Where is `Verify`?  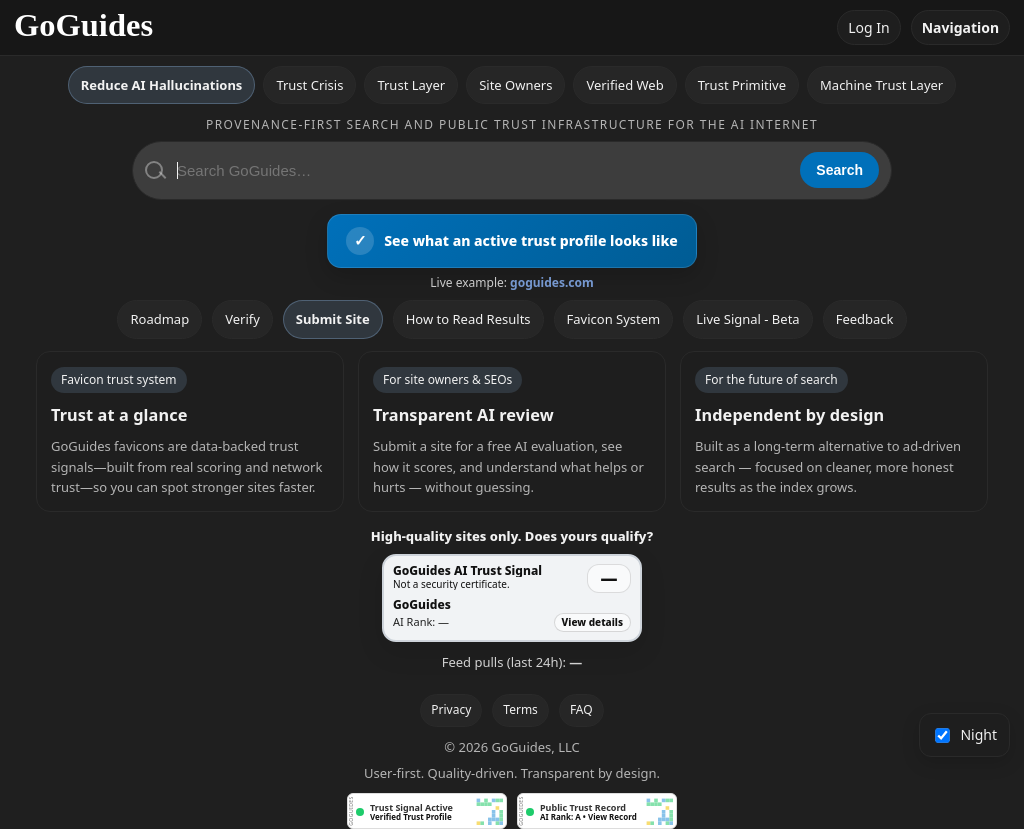 Verify is located at coordinates (242, 319).